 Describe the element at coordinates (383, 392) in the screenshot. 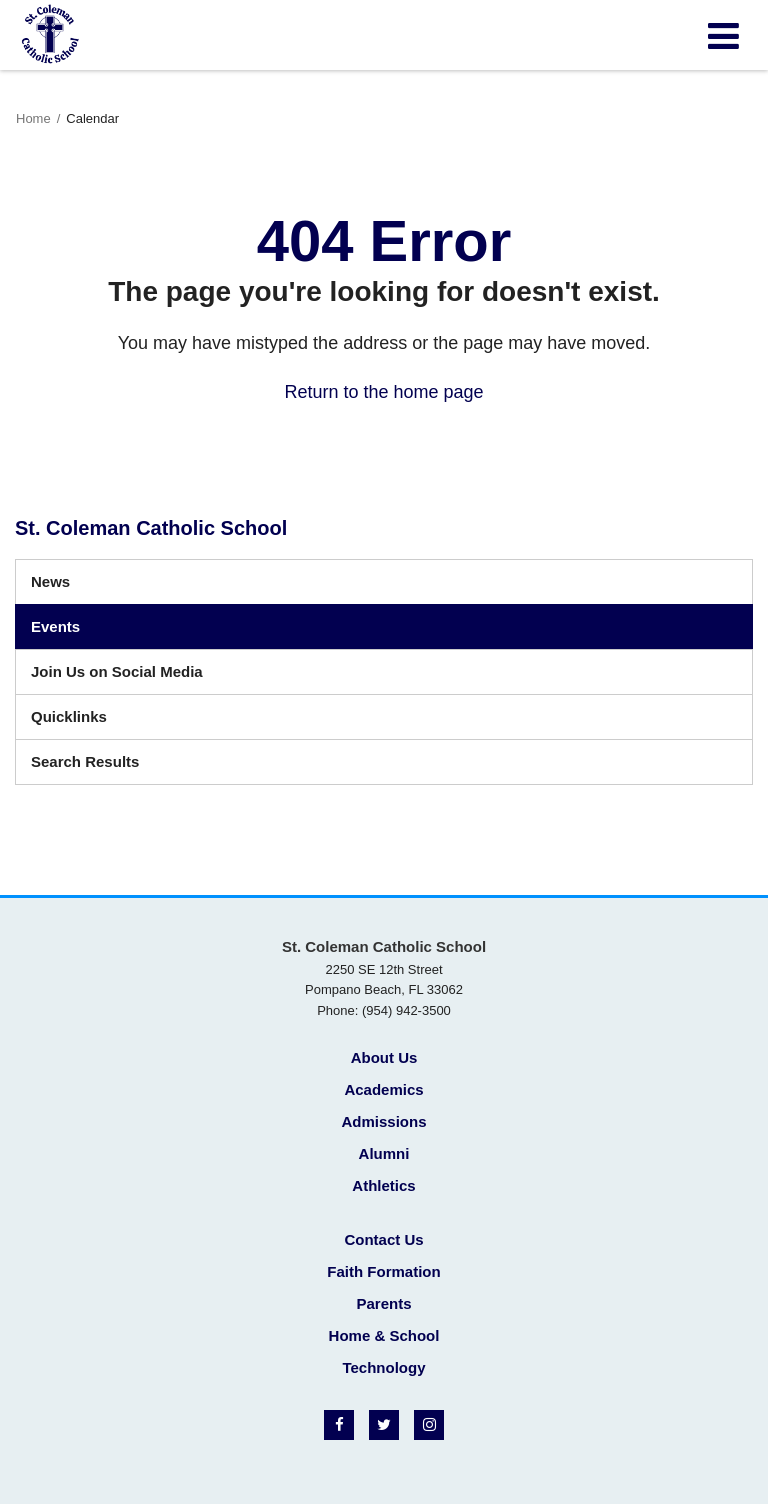

I see `Return to the home page` at that location.